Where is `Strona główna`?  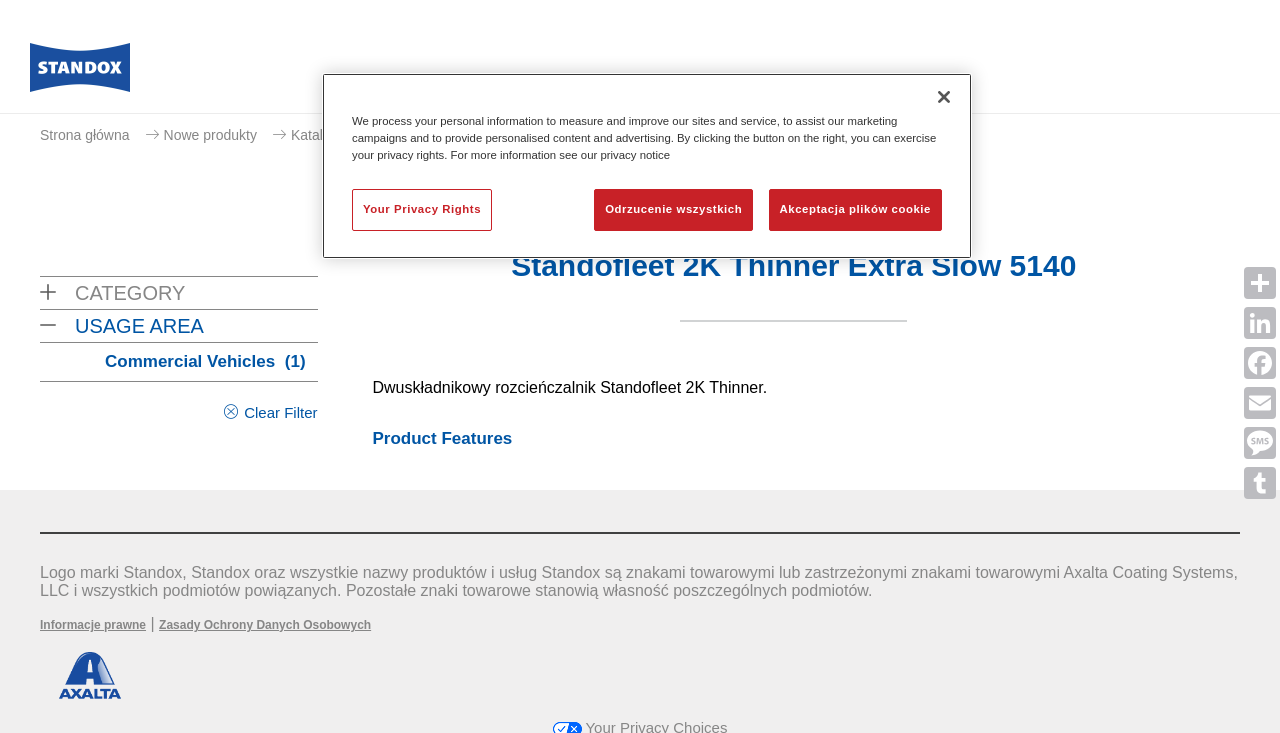 Strona główna is located at coordinates (85, 135).